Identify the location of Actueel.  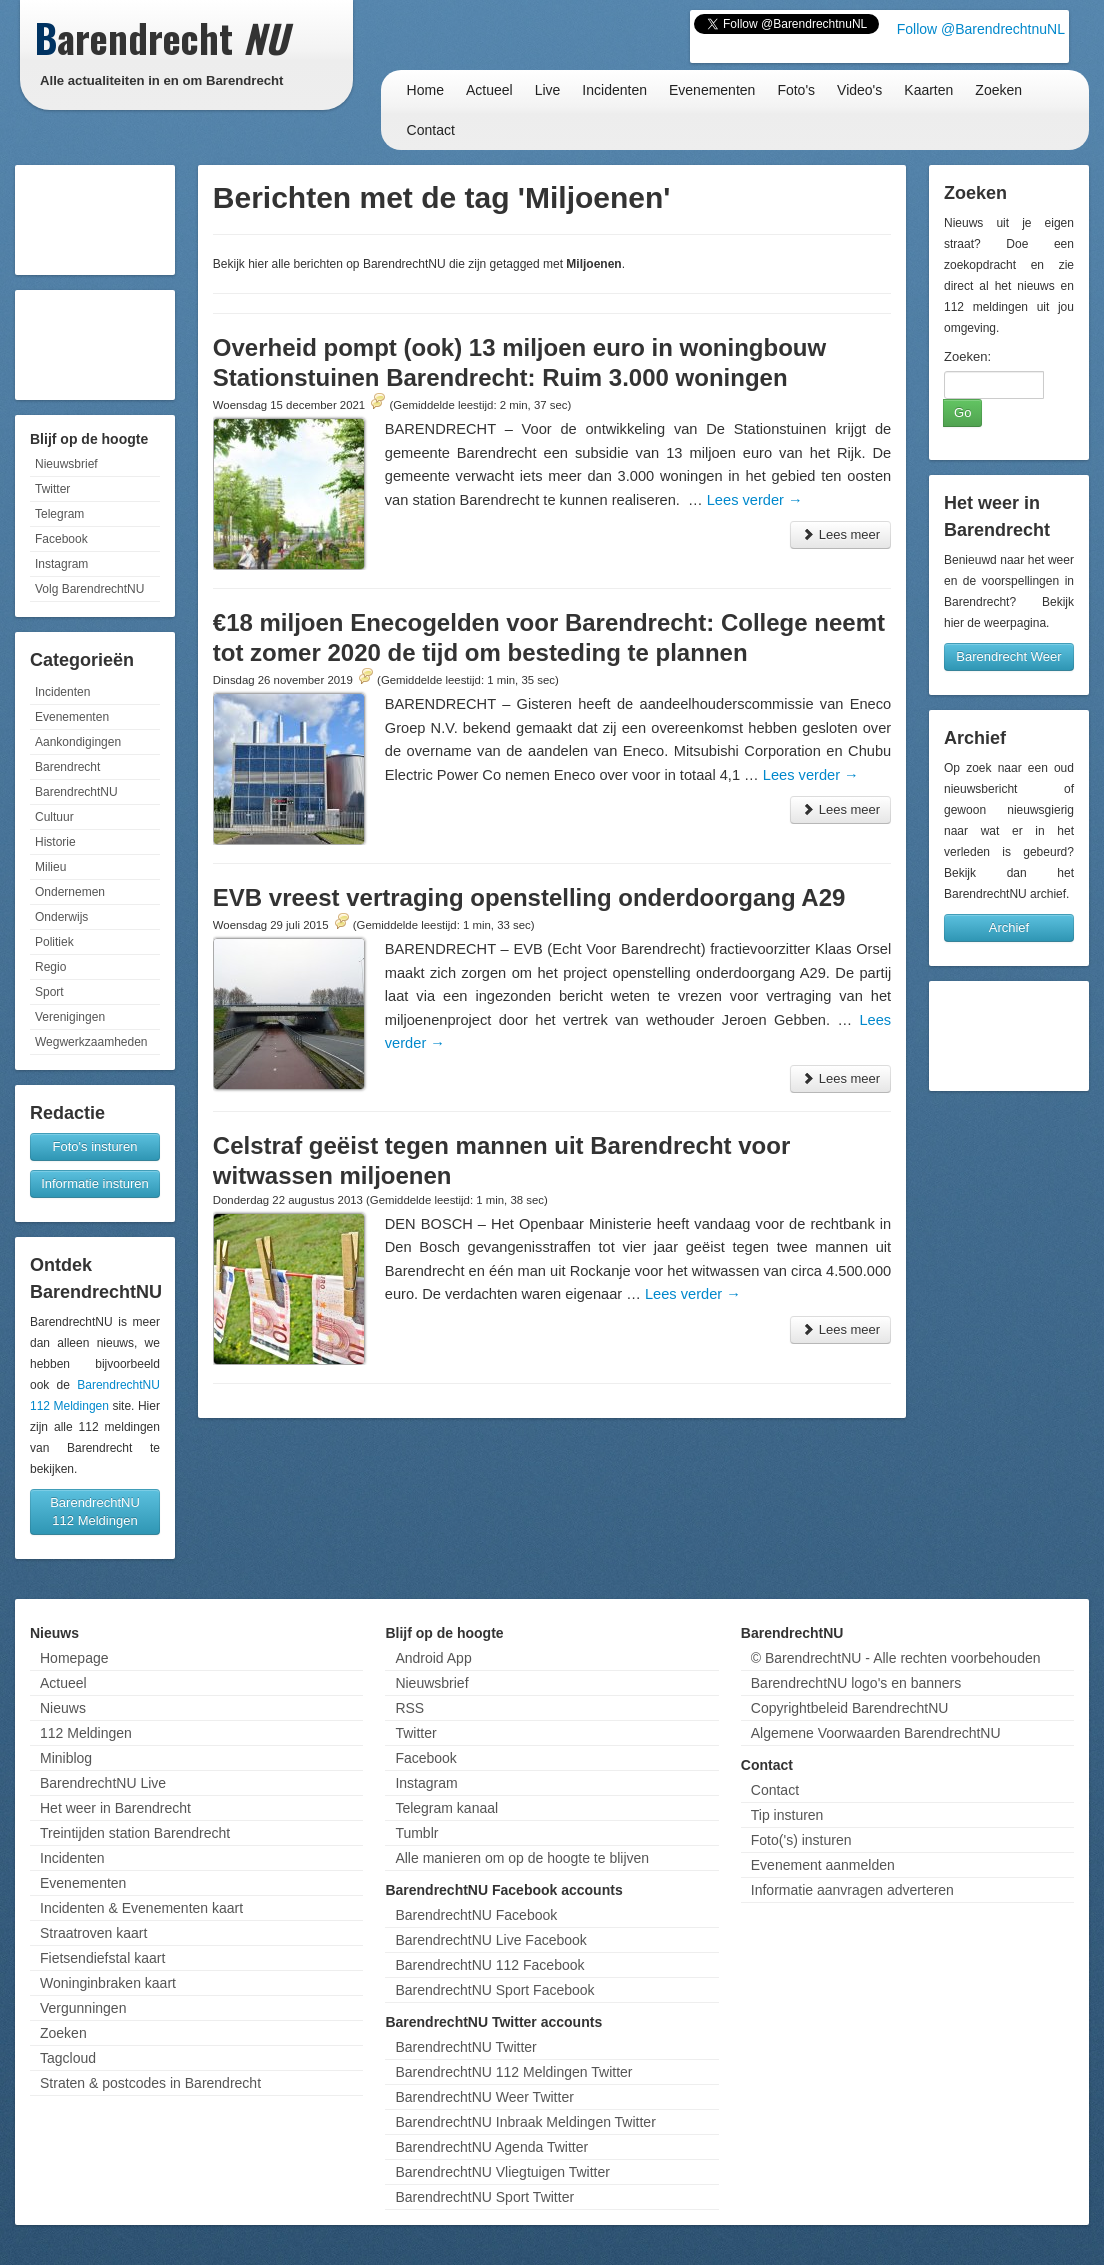
(489, 90).